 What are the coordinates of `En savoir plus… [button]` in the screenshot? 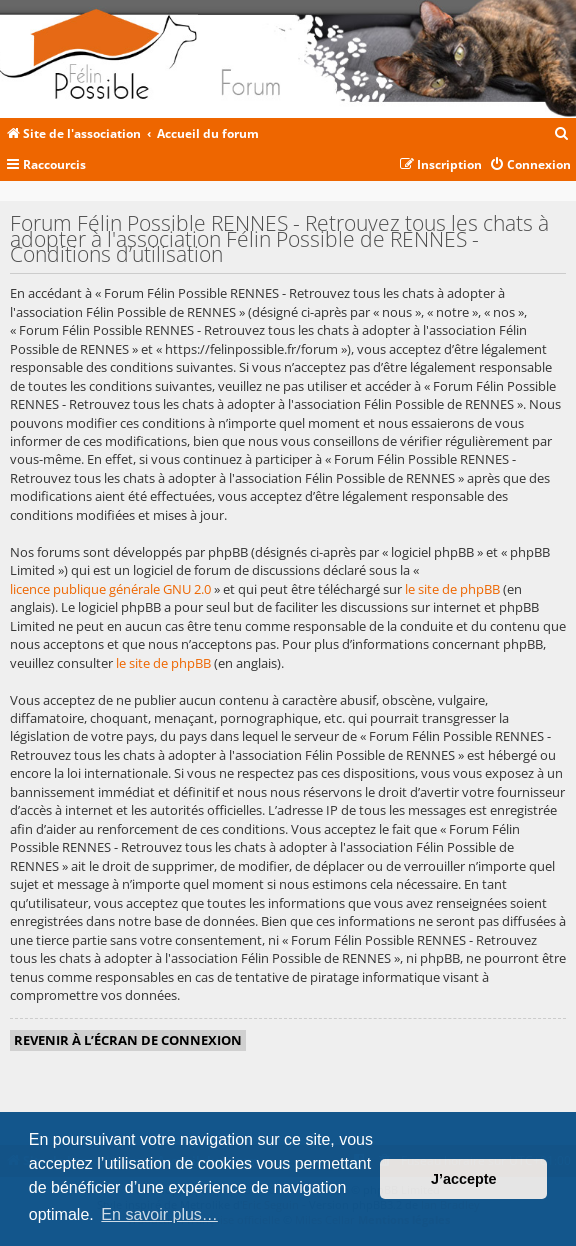 It's located at (159, 1214).